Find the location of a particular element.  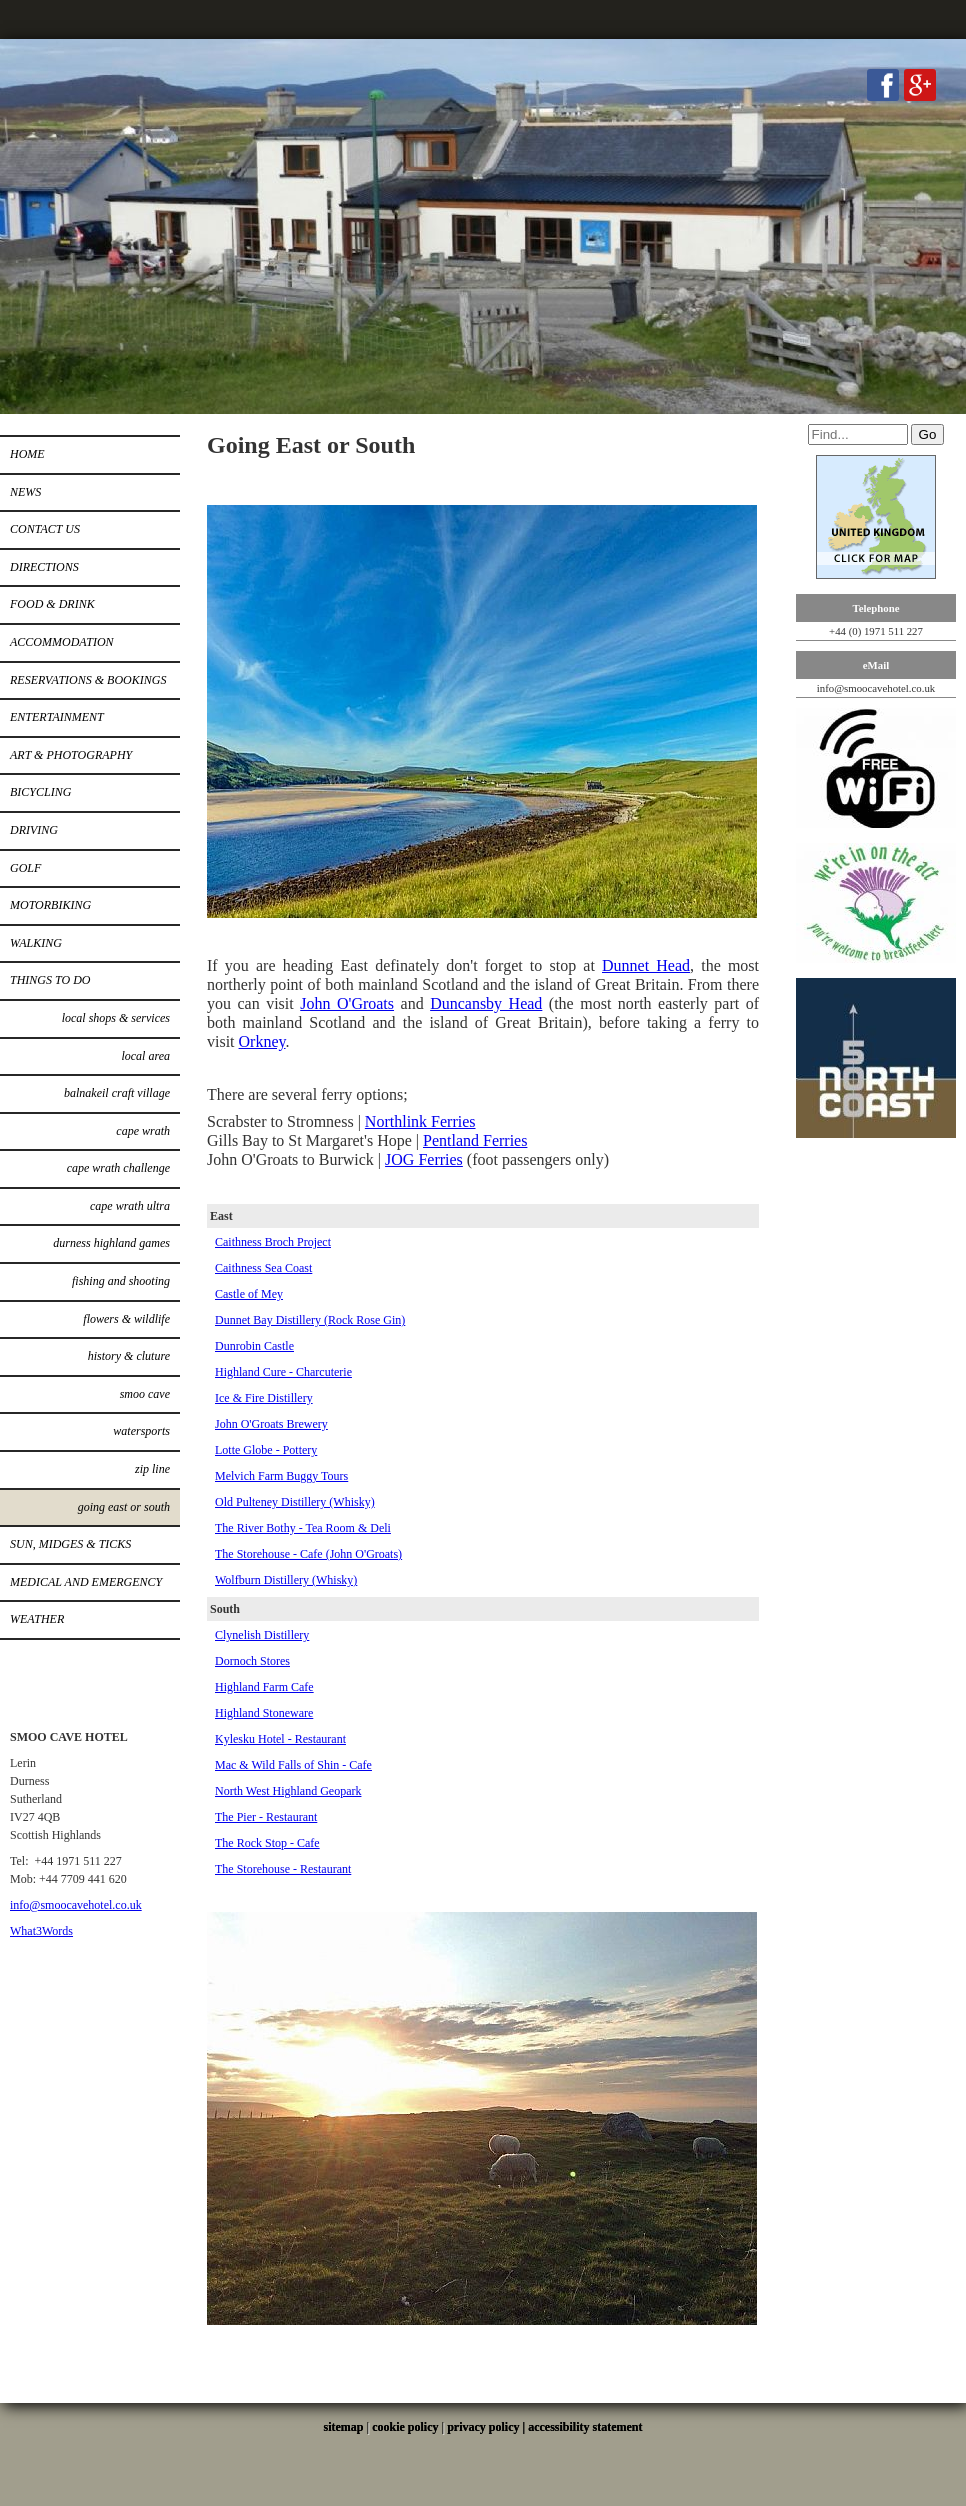

privacy policy | is located at coordinates (487, 2427).